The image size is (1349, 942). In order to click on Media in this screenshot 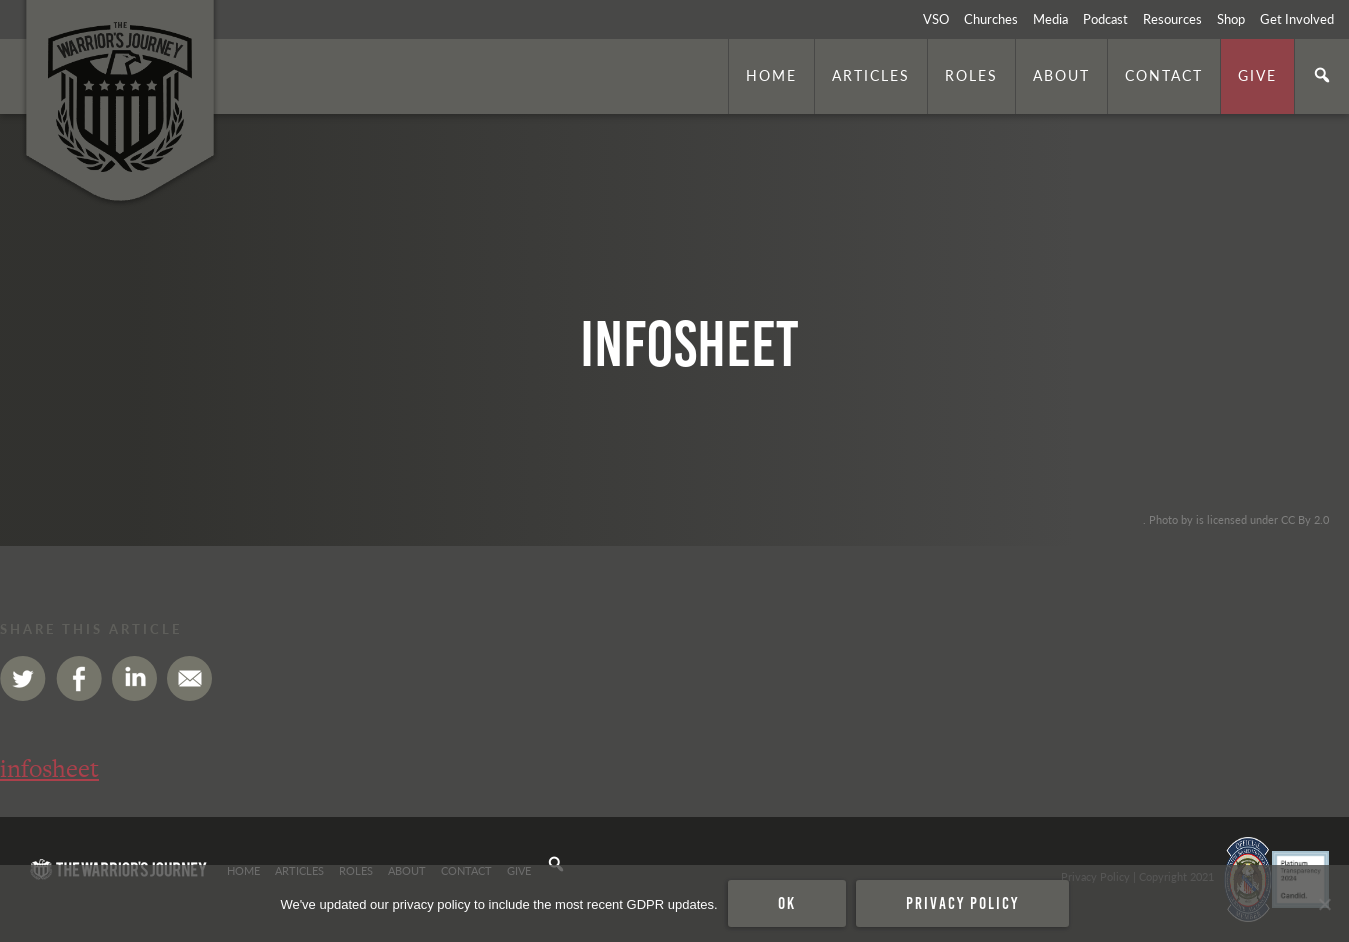, I will do `click(1050, 19)`.